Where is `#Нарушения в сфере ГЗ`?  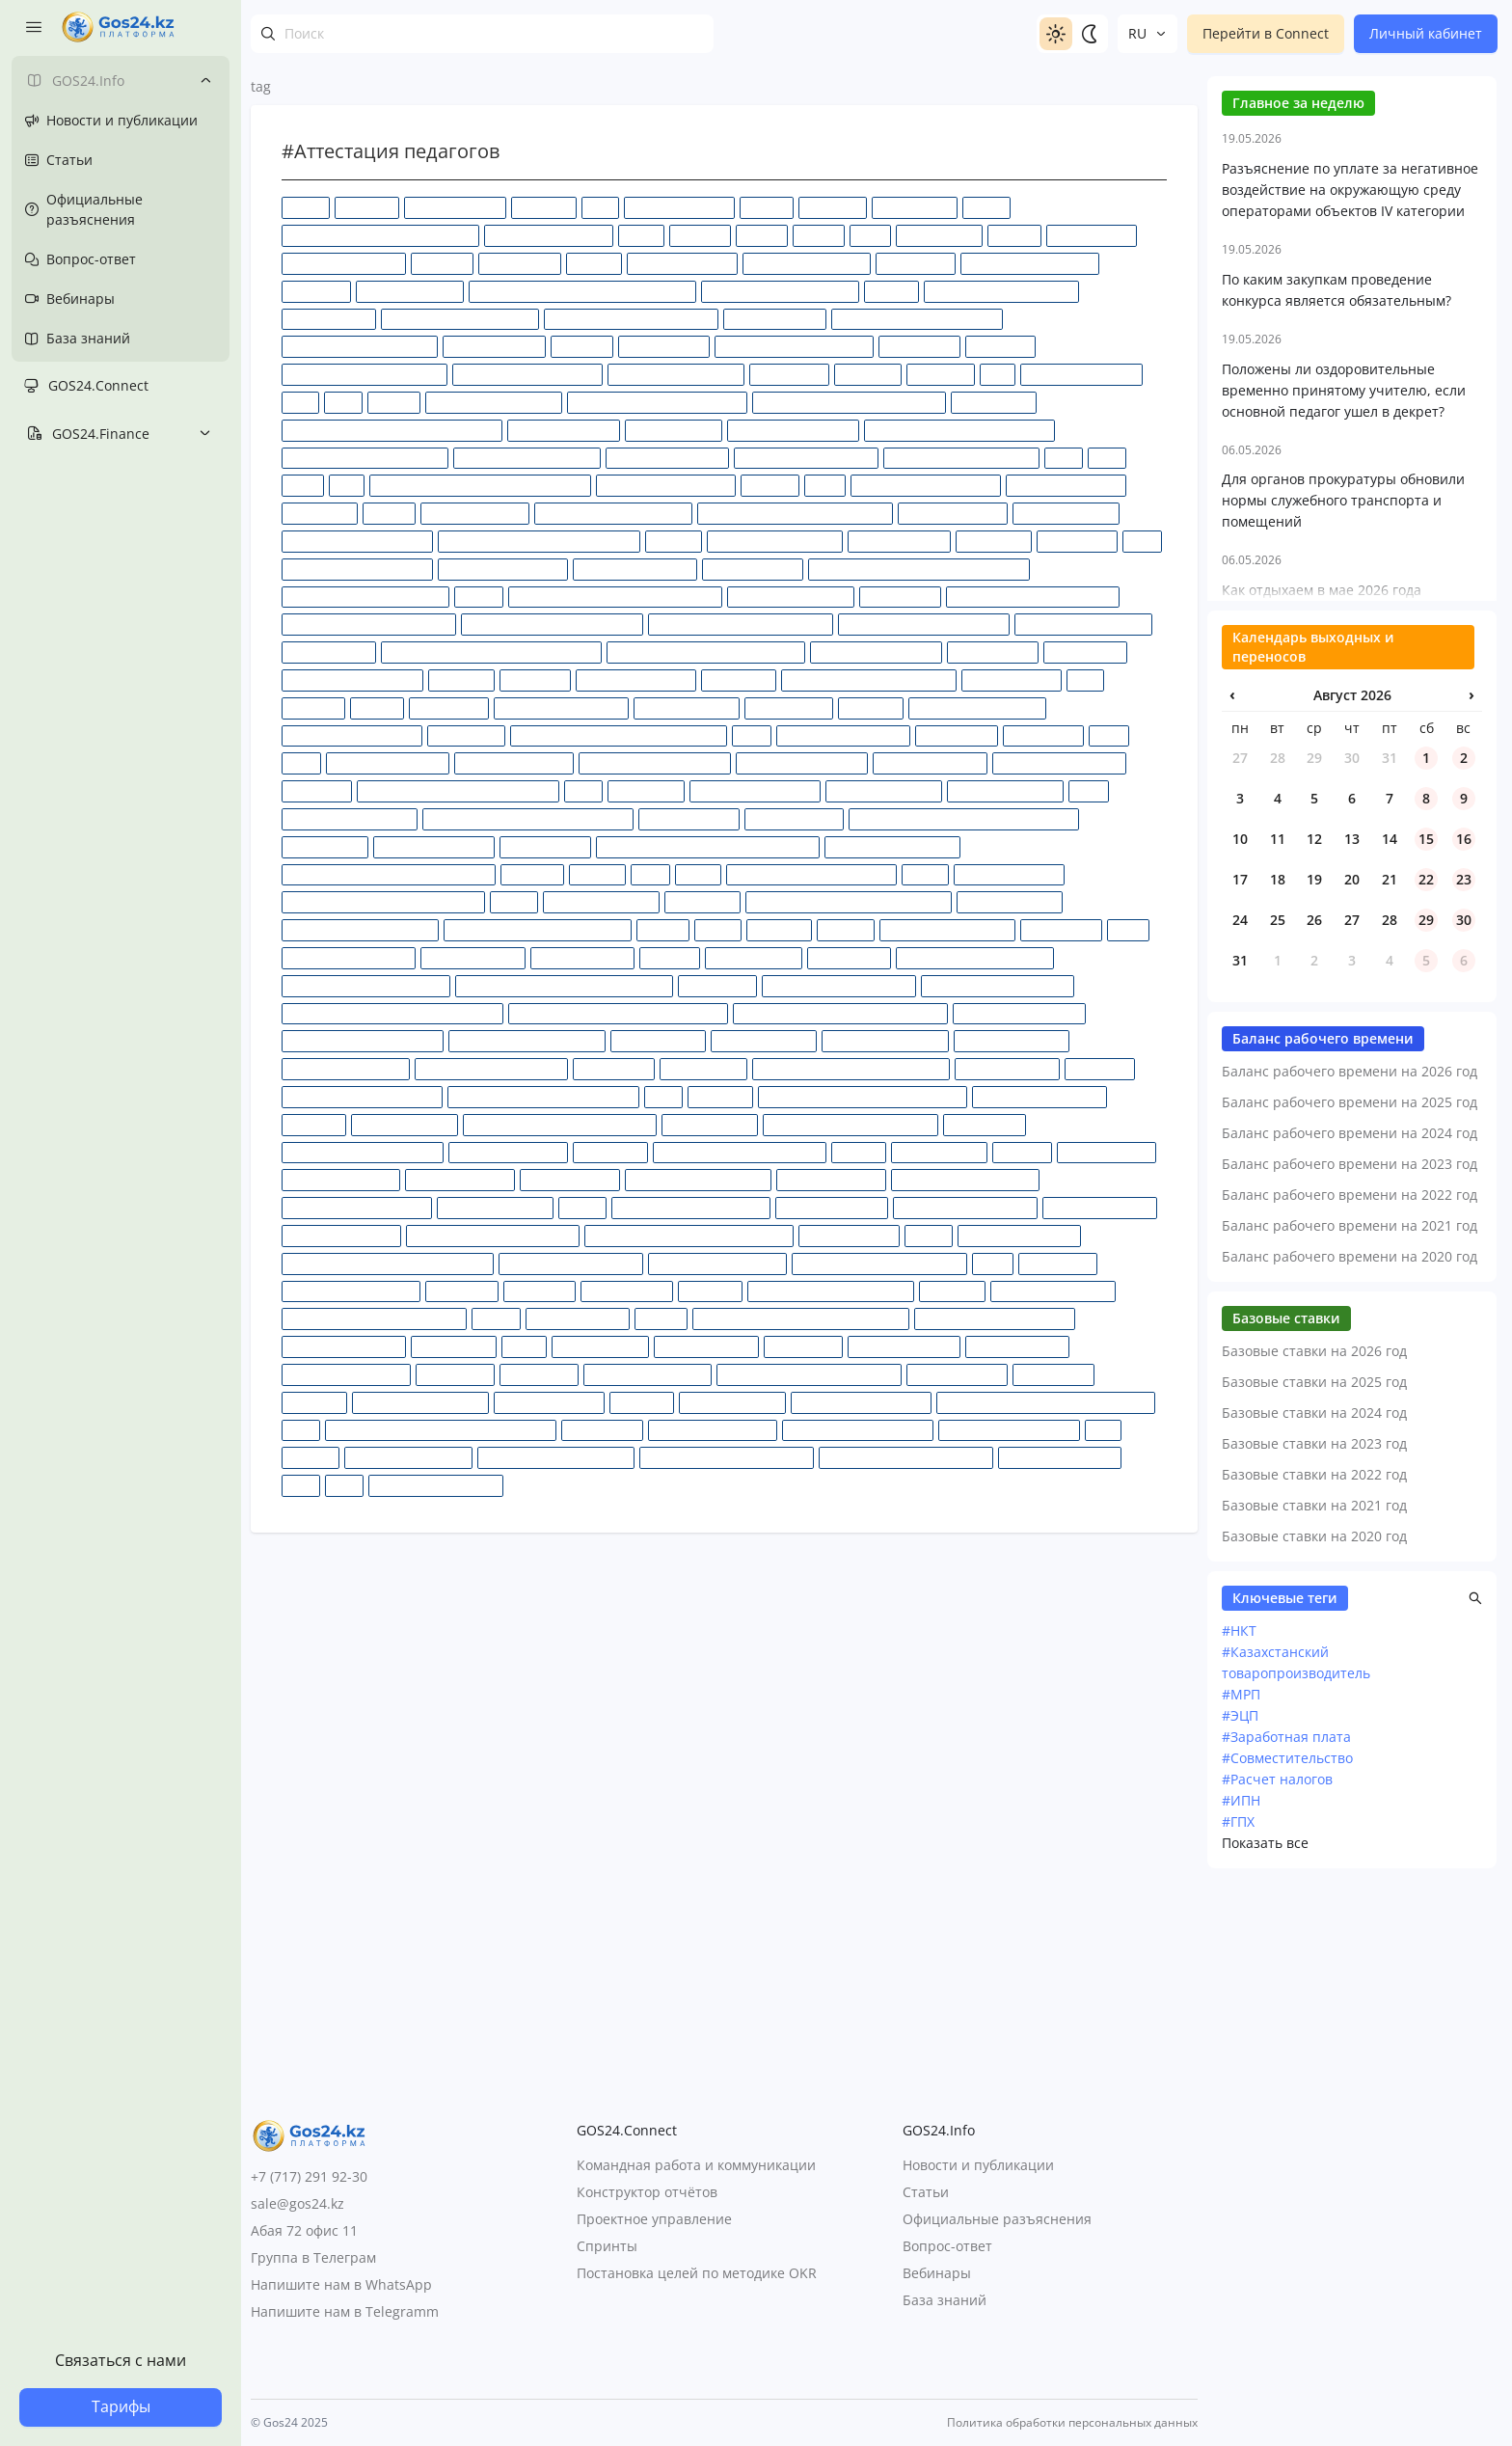 #Нарушения в сфере ГЗ is located at coordinates (1059, 762).